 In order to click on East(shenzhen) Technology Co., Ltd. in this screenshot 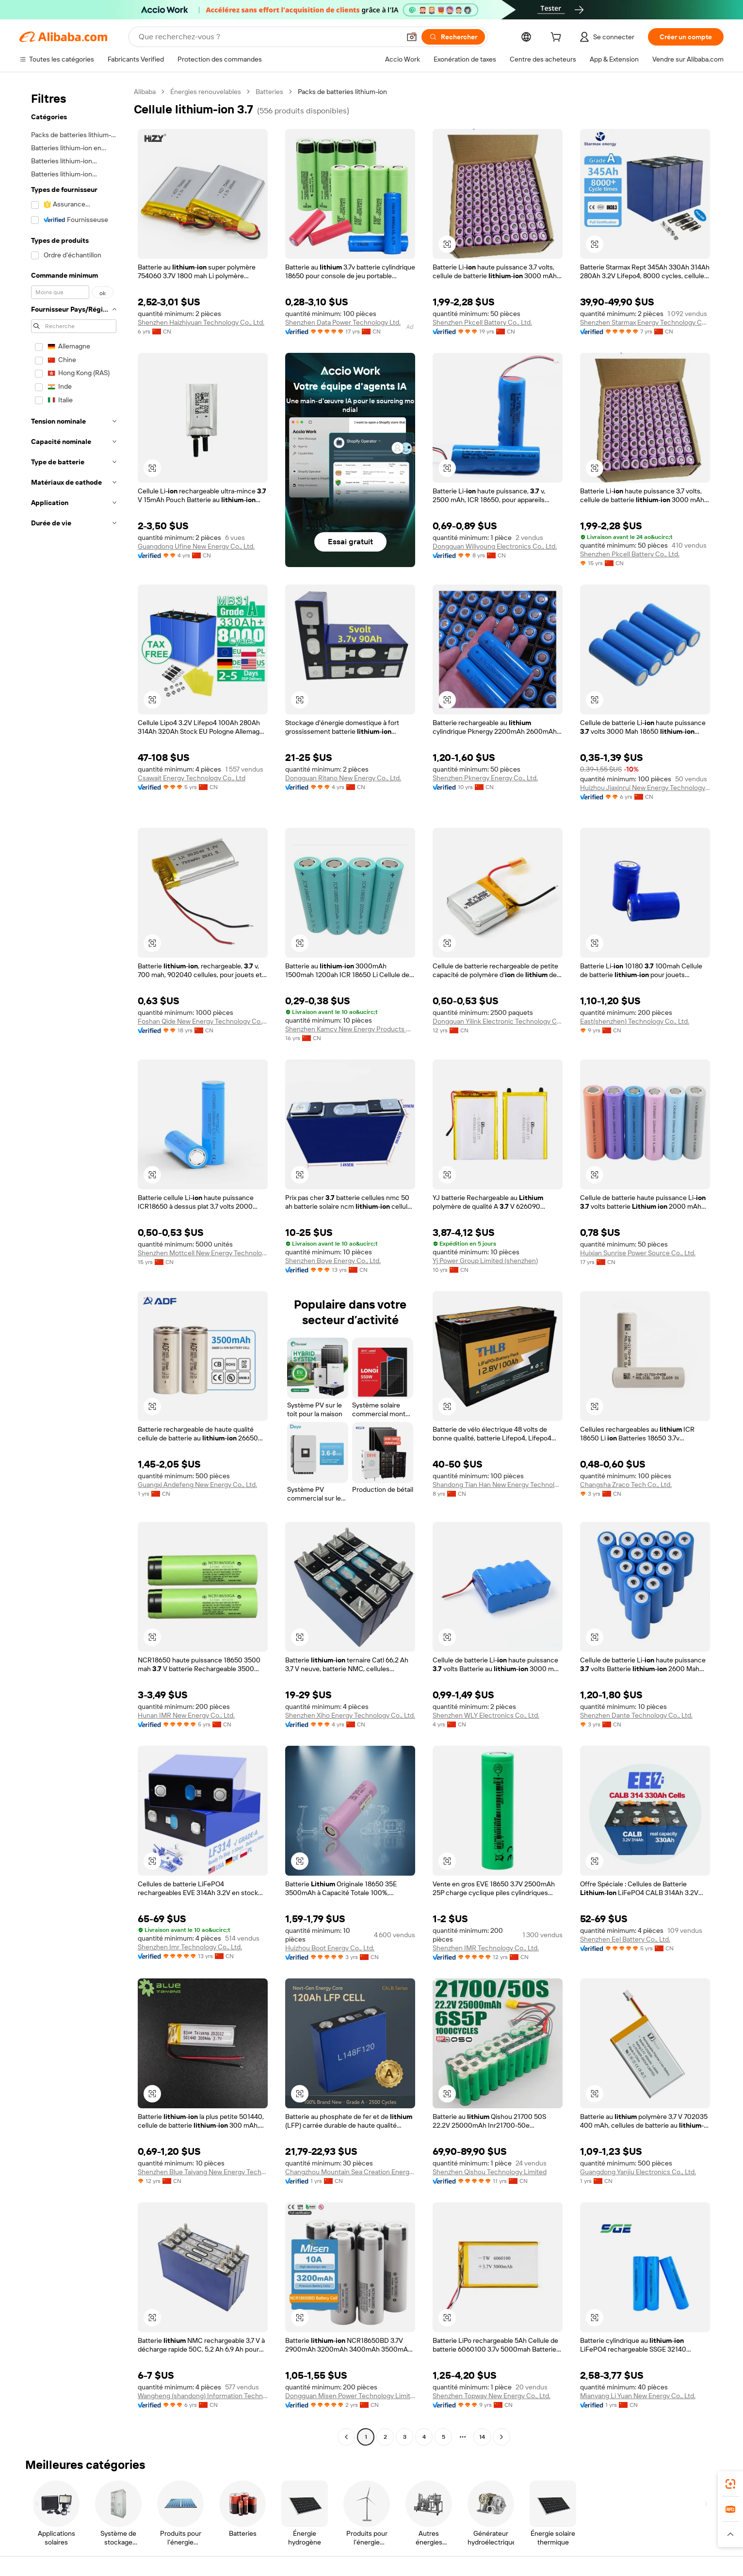, I will do `click(634, 1021)`.